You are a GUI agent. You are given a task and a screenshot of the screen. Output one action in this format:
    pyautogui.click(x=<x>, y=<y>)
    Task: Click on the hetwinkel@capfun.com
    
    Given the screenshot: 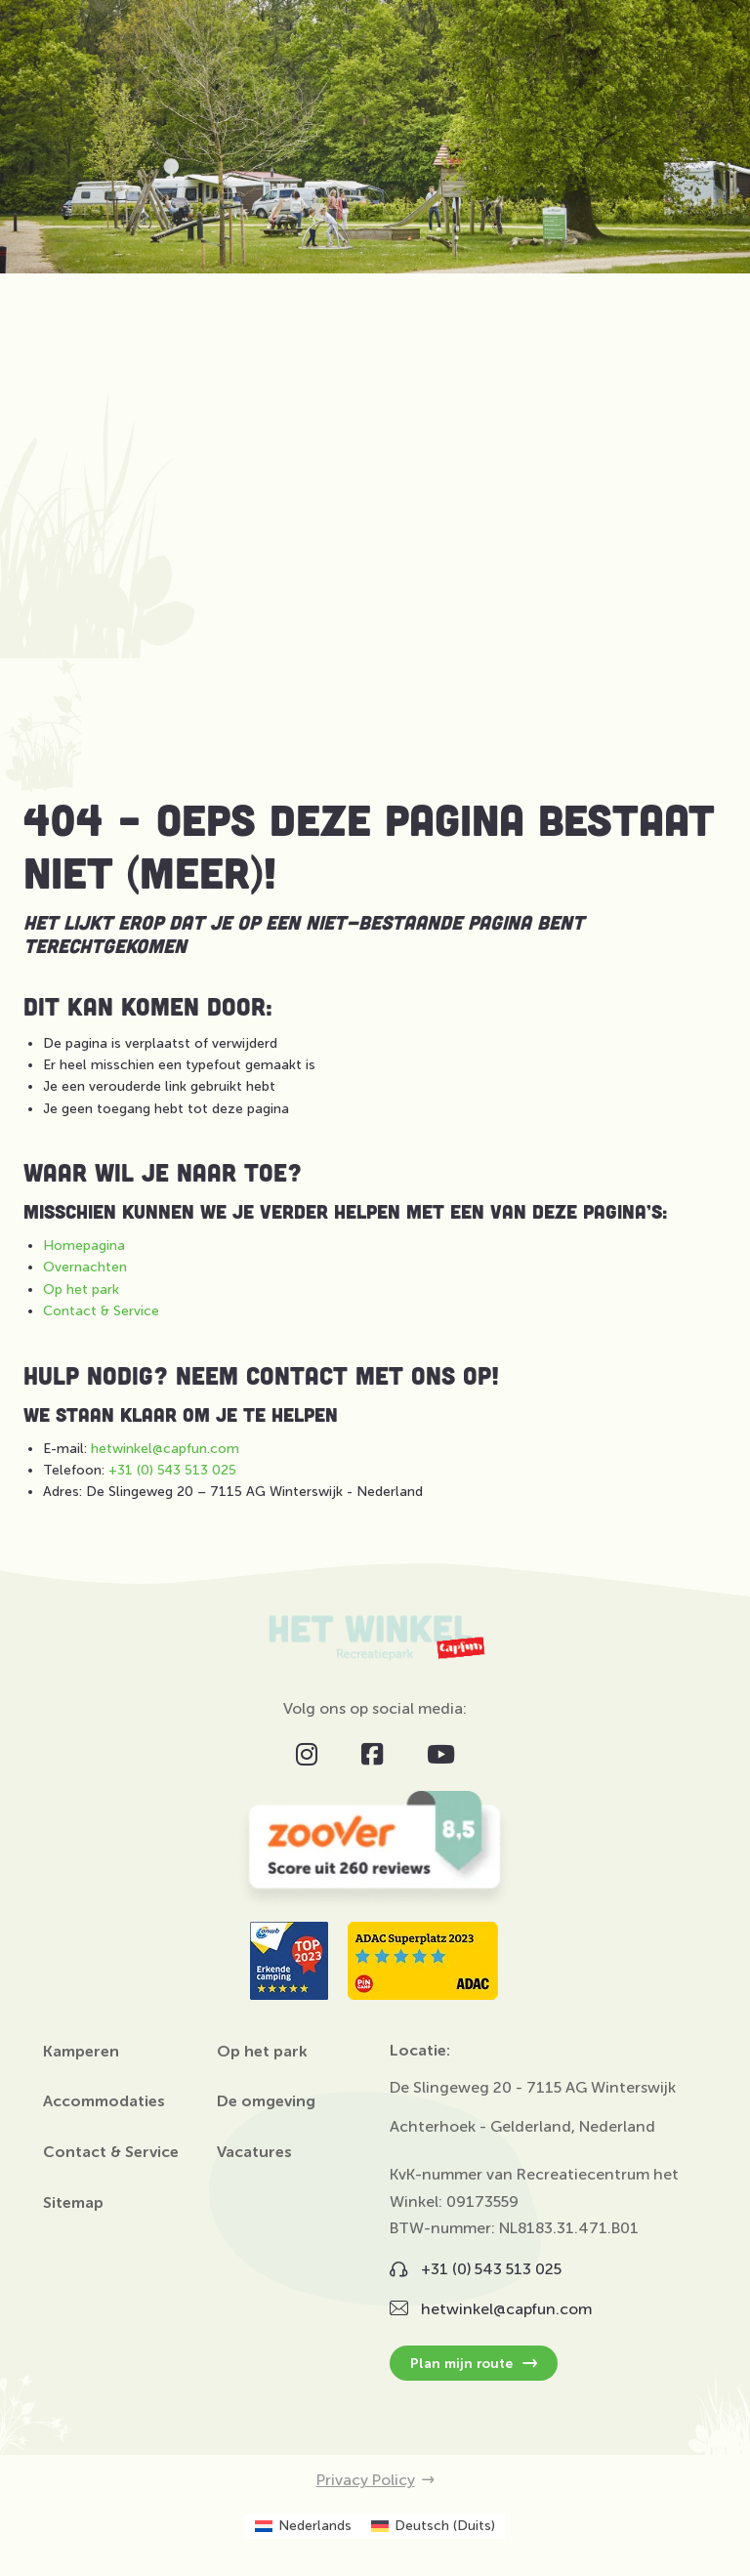 What is the action you would take?
    pyautogui.click(x=165, y=1448)
    